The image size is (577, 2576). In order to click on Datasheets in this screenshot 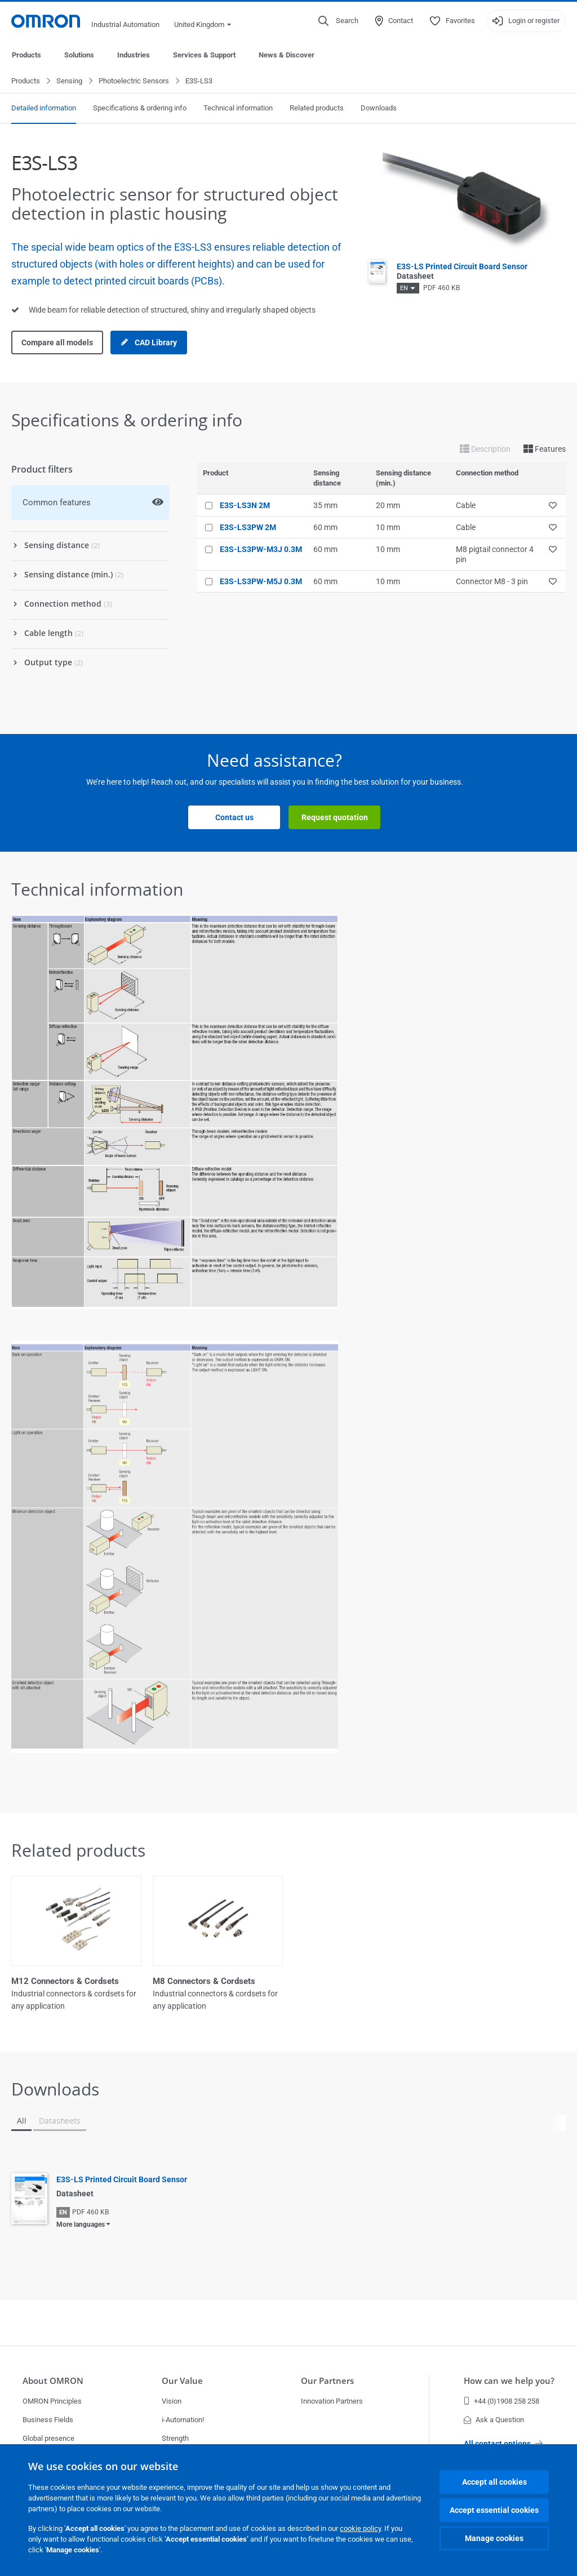, I will do `click(59, 2121)`.